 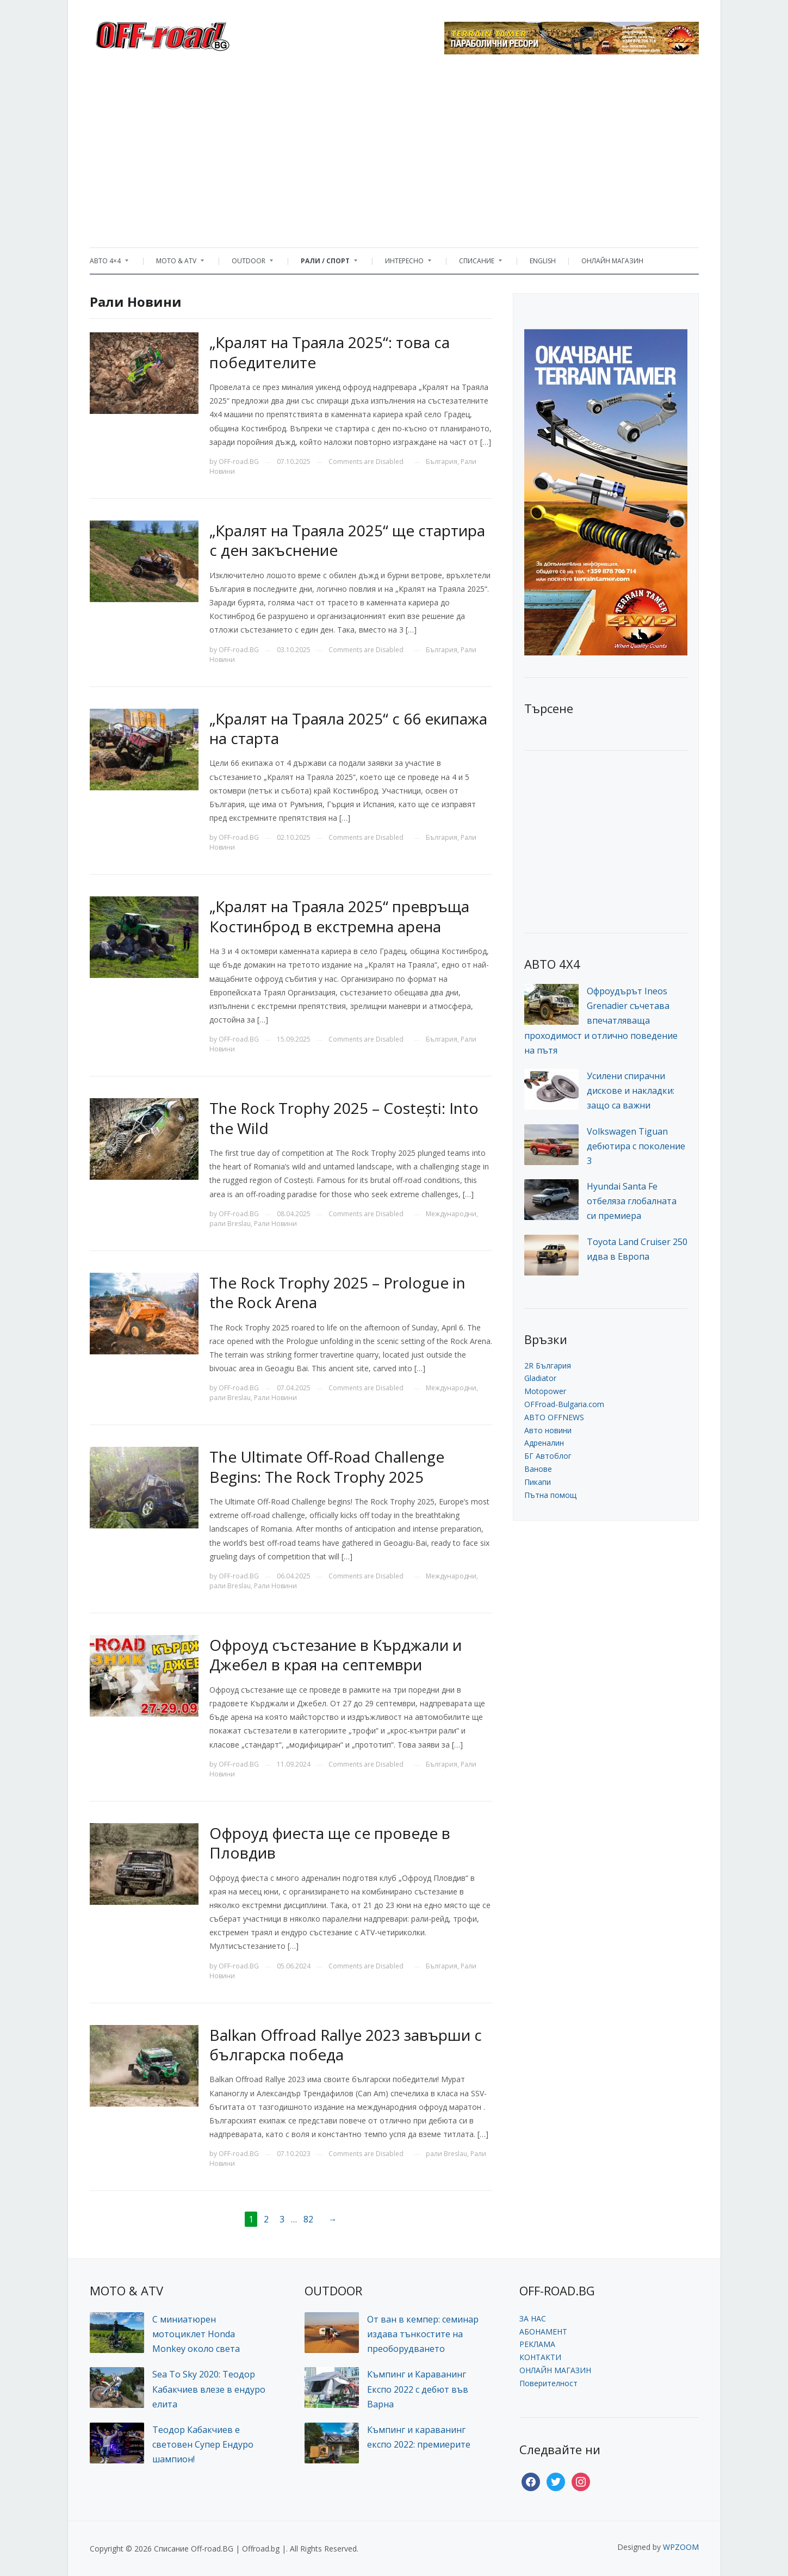 What do you see at coordinates (532, 2318) in the screenshot?
I see `ЗА НАС` at bounding box center [532, 2318].